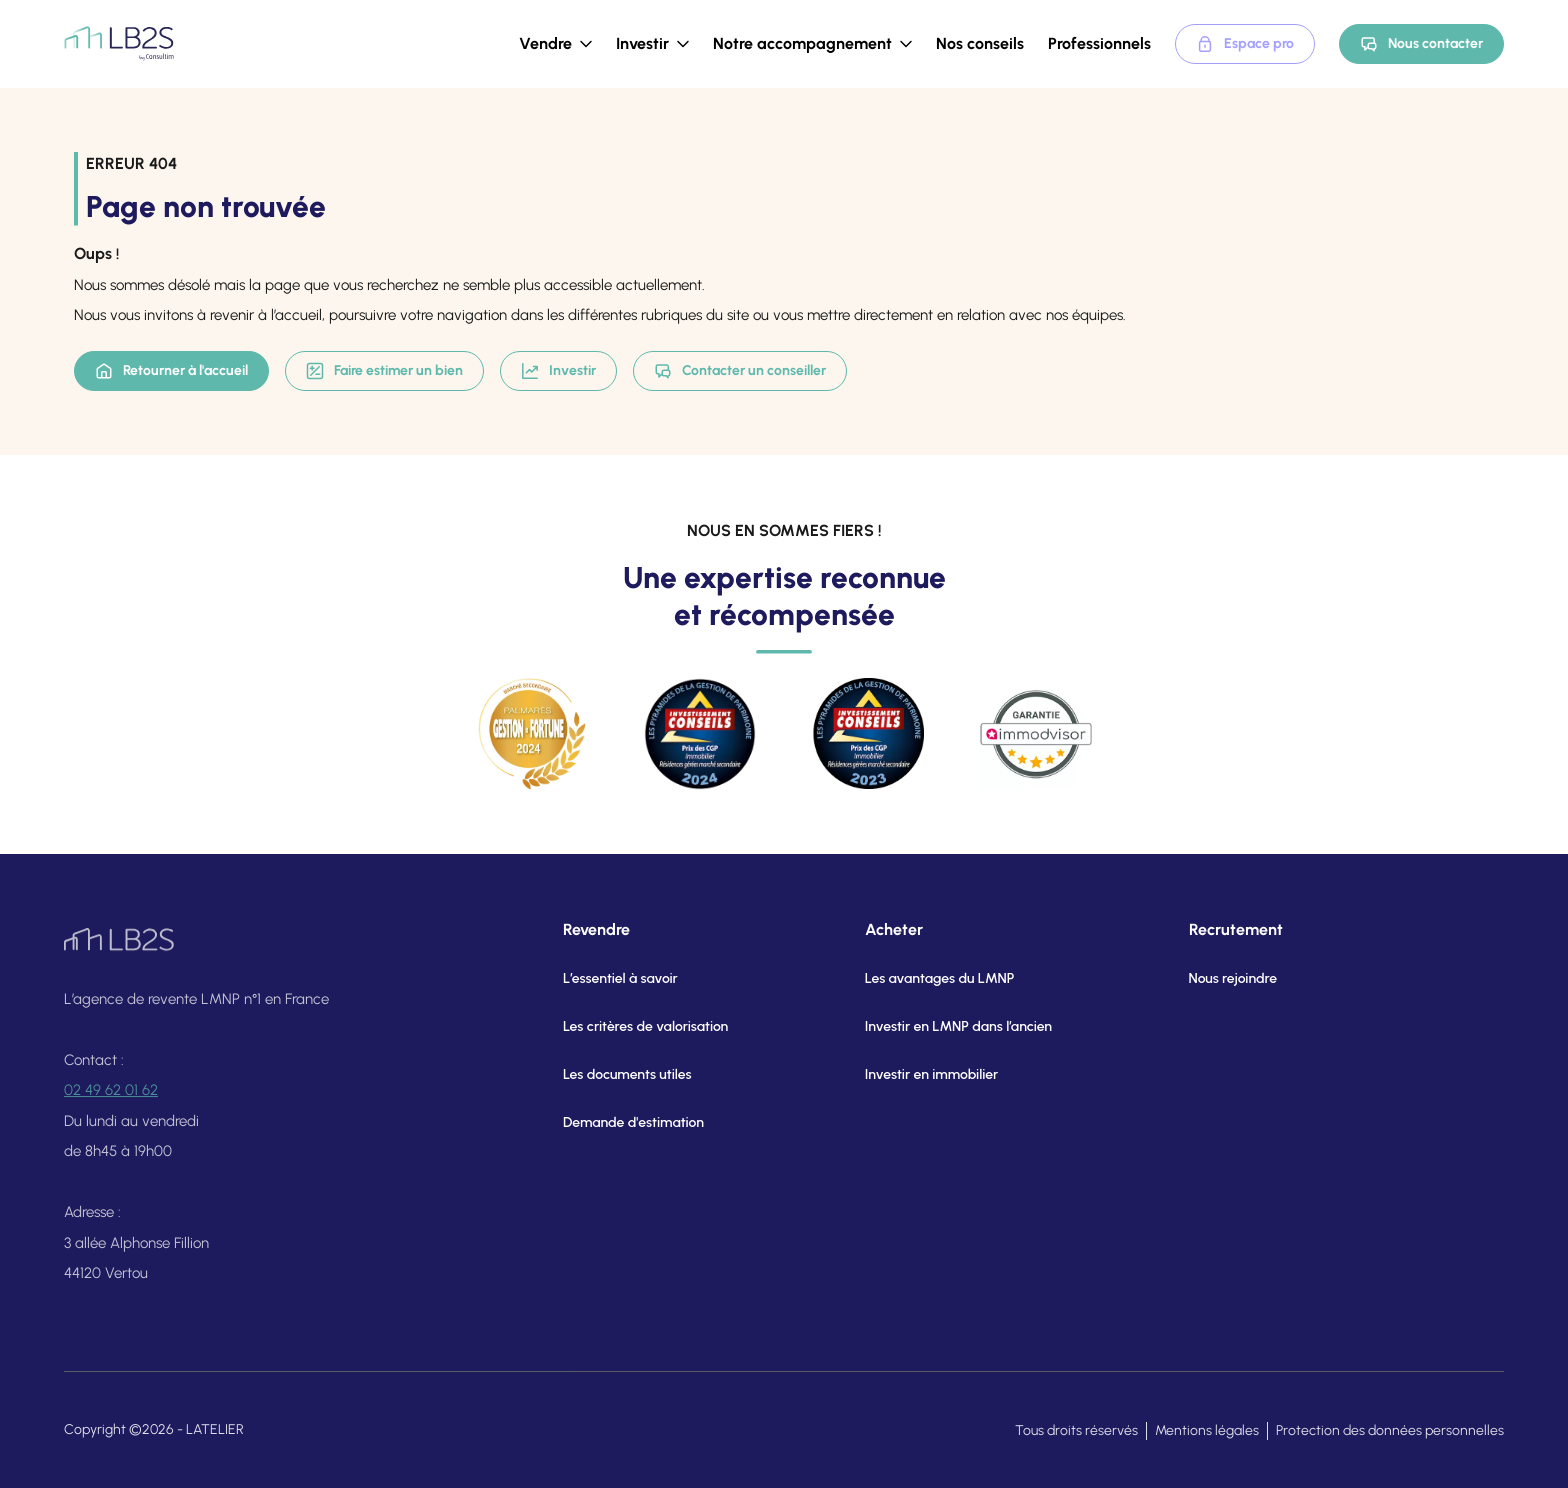 Image resolution: width=1568 pixels, height=1488 pixels. Describe the element at coordinates (1390, 1430) in the screenshot. I see `Protection des données personnelles` at that location.